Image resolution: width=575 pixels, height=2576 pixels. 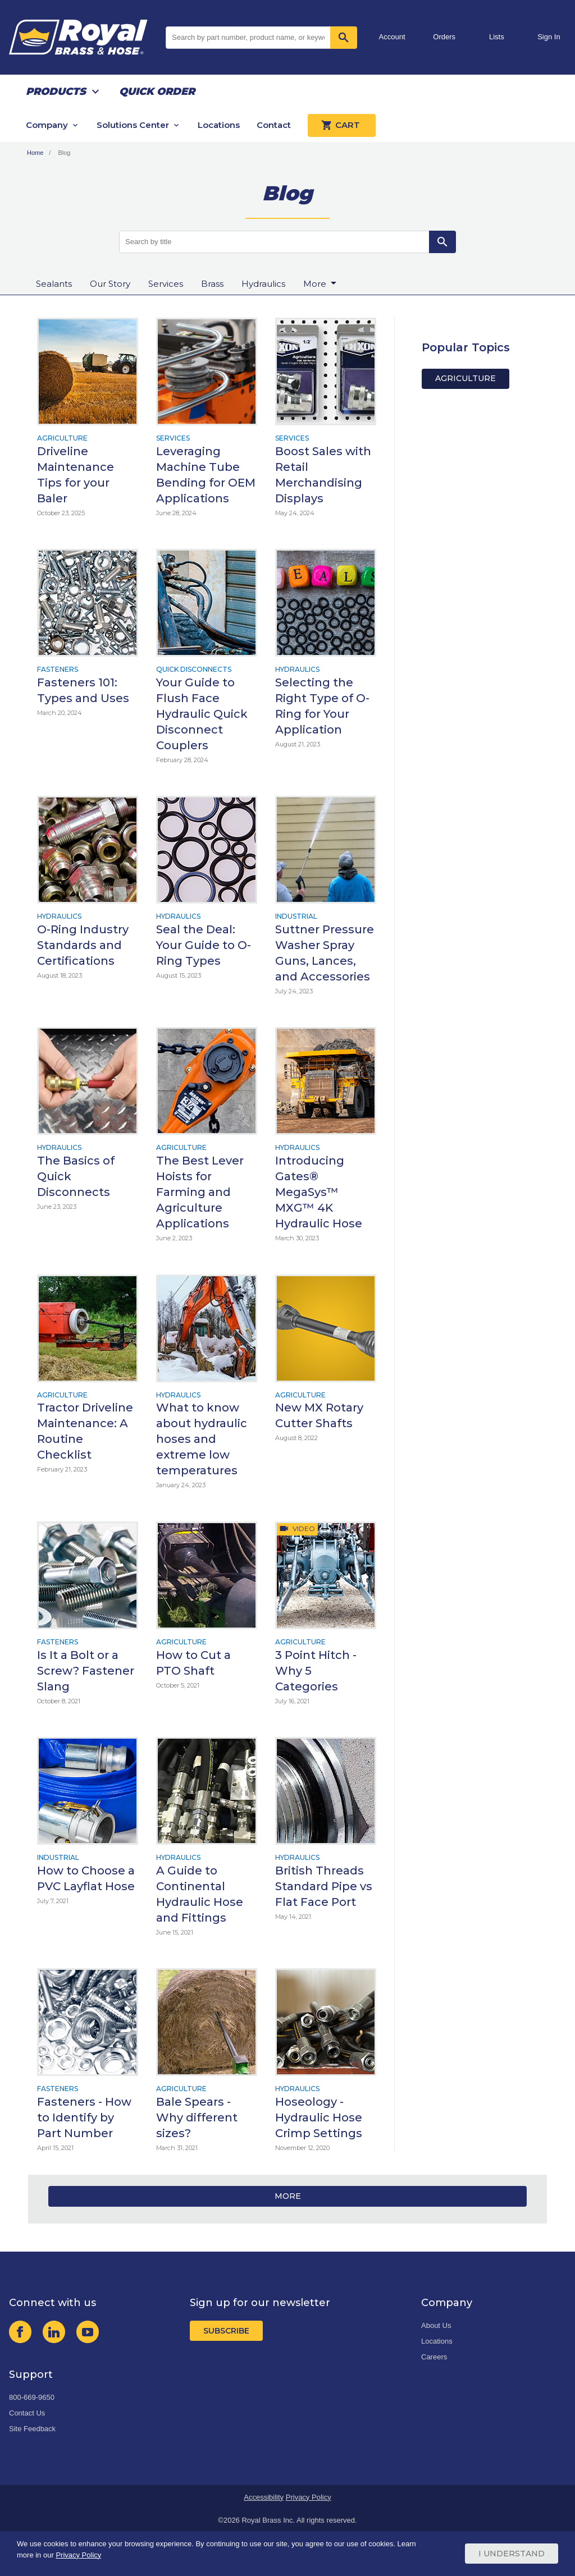 What do you see at coordinates (62, 438) in the screenshot?
I see `Agriculture` at bounding box center [62, 438].